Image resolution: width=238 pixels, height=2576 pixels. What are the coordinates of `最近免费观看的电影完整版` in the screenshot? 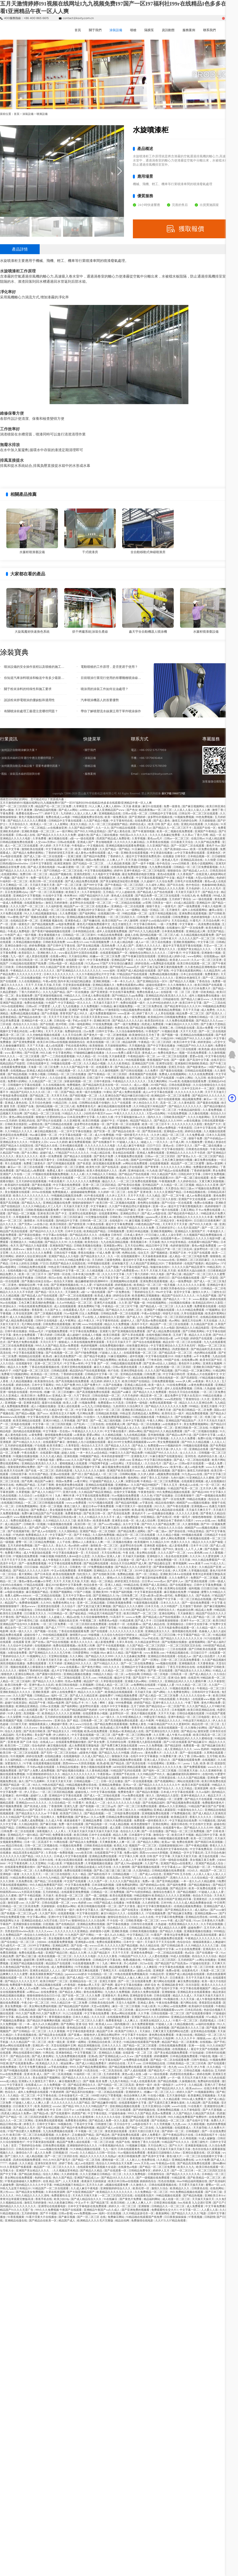 It's located at (139, 874).